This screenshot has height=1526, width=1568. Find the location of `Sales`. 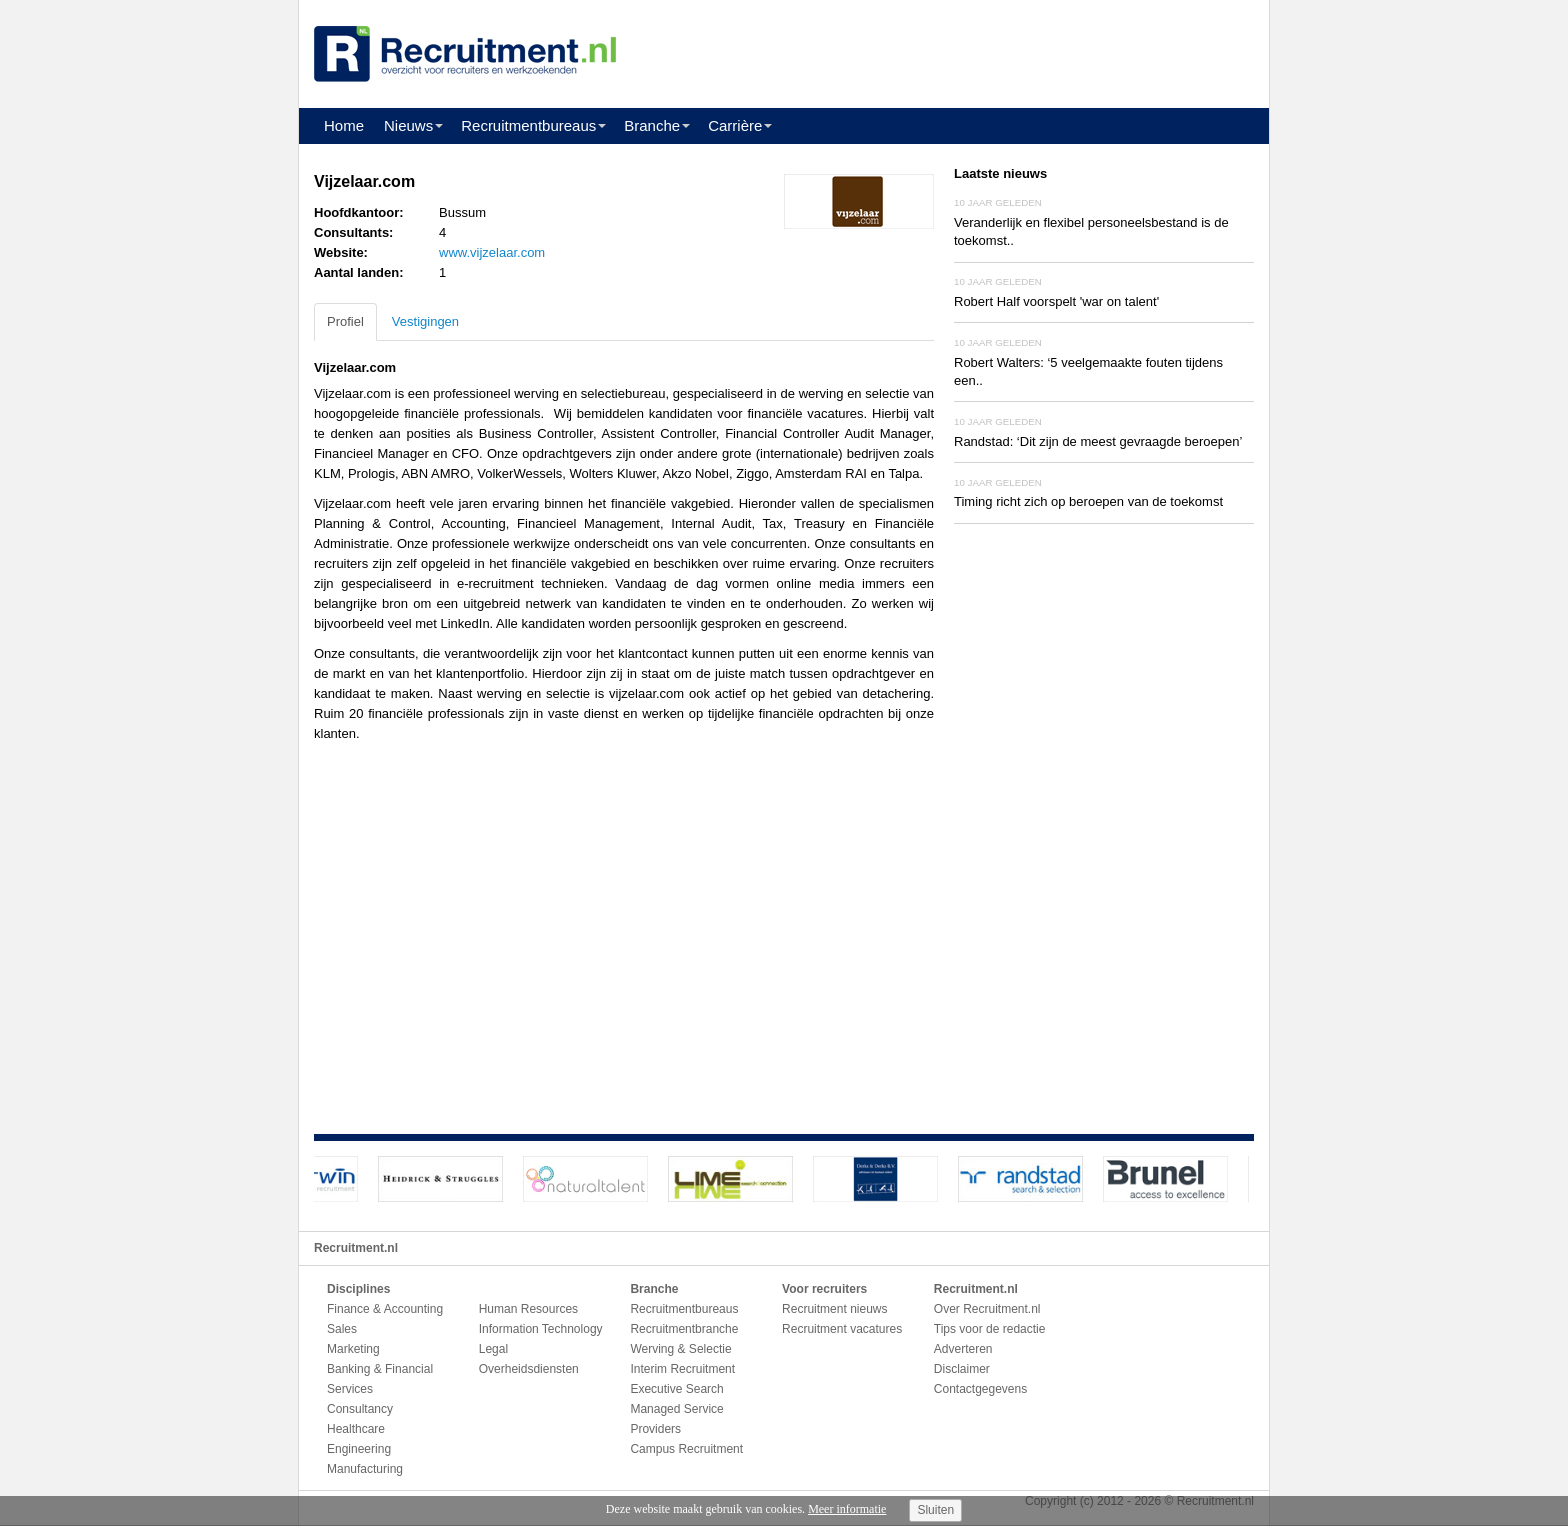

Sales is located at coordinates (342, 1329).